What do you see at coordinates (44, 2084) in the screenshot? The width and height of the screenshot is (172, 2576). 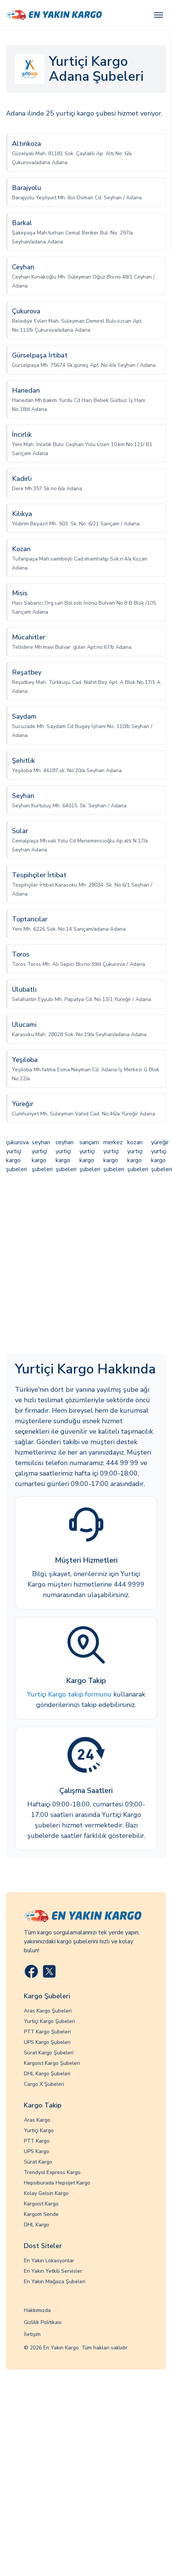 I see `Cargo X Şubeleri` at bounding box center [44, 2084].